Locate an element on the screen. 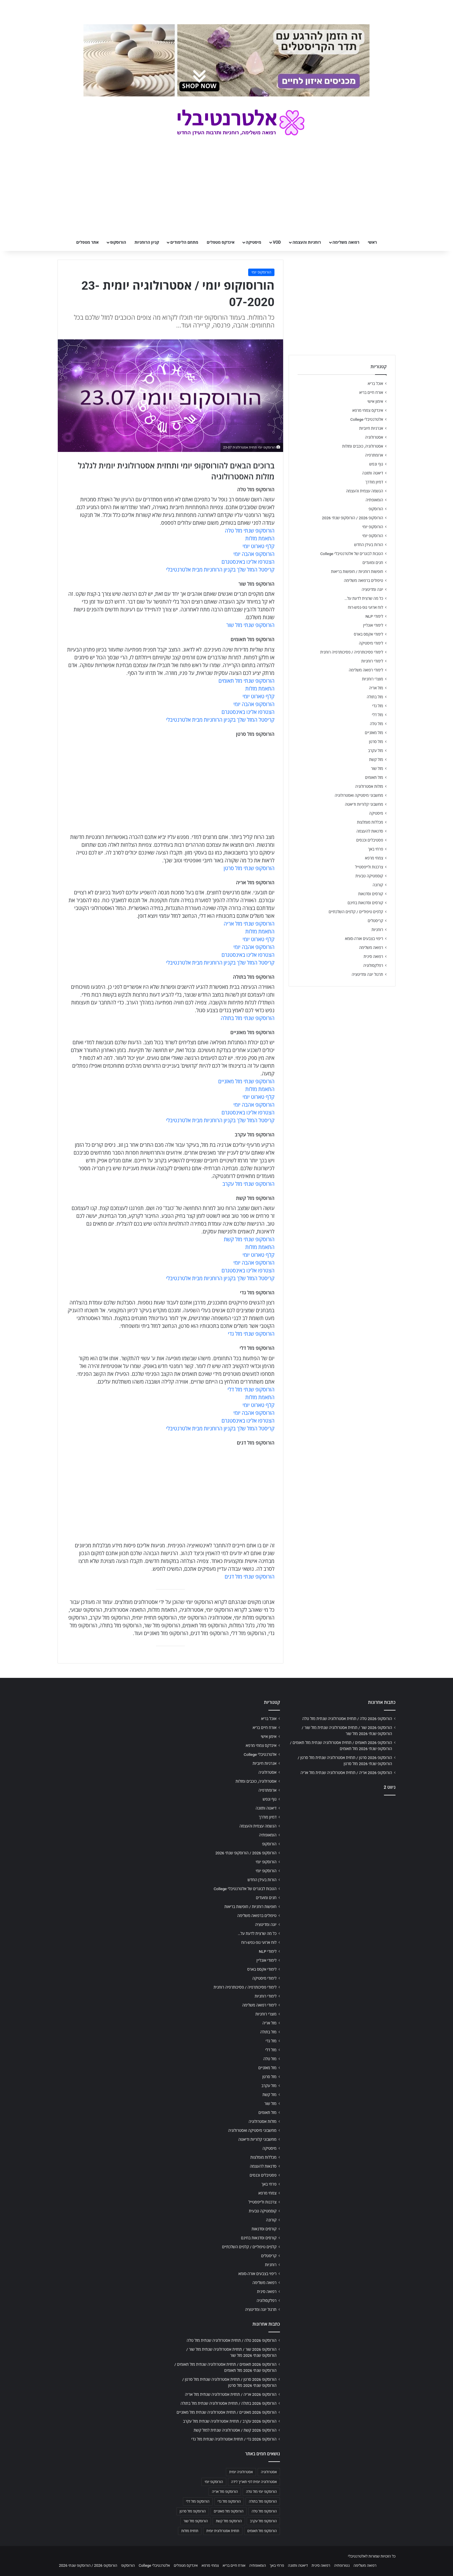  אסטרולוגיה יומית לפי תאריך לידה [אסטרולוגיה יומית לפי תאריך לידה (702 פריטים)] is located at coordinates (254, 2482).